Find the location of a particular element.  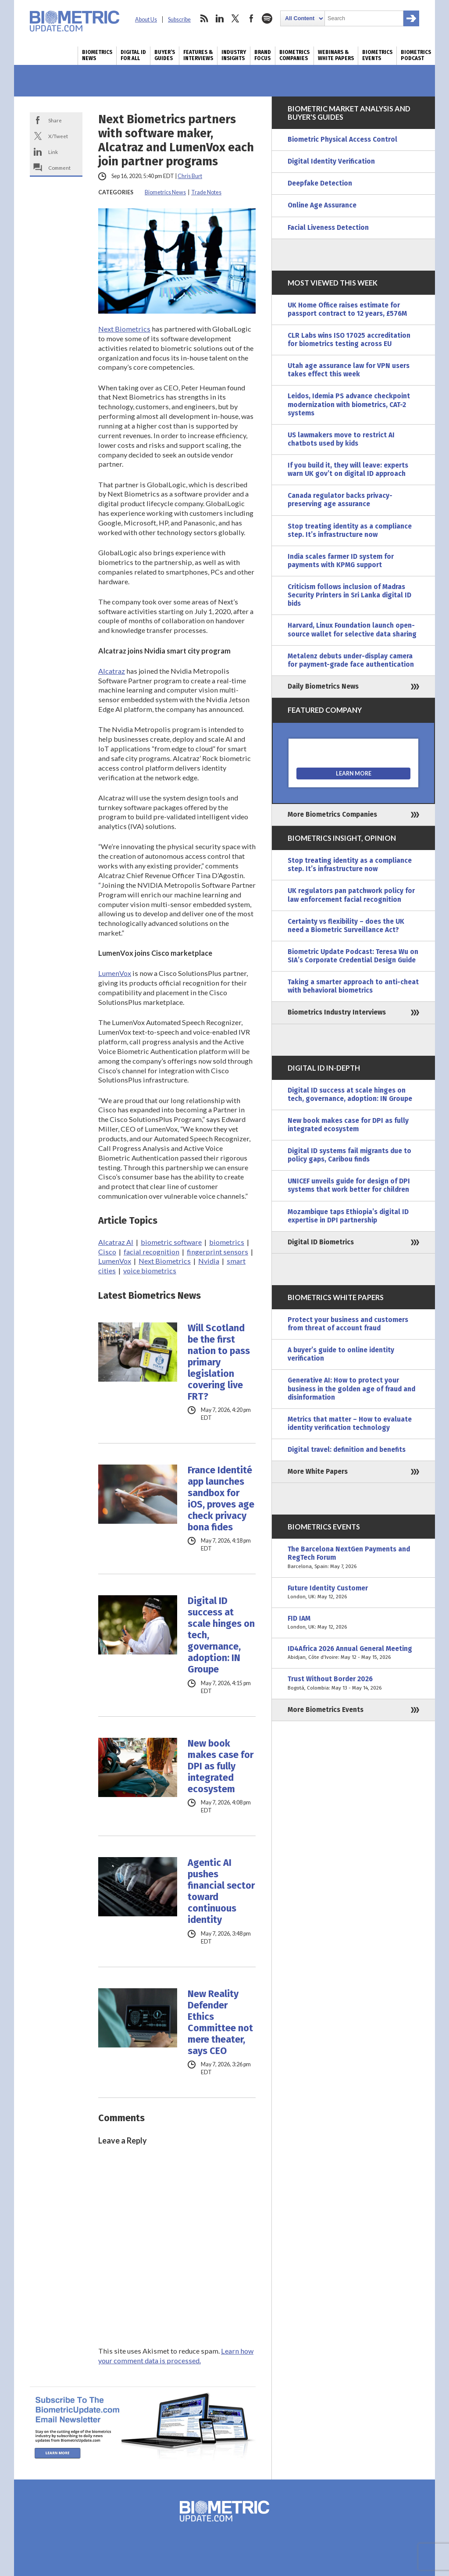

Biometrics Podcast is located at coordinates (416, 55).